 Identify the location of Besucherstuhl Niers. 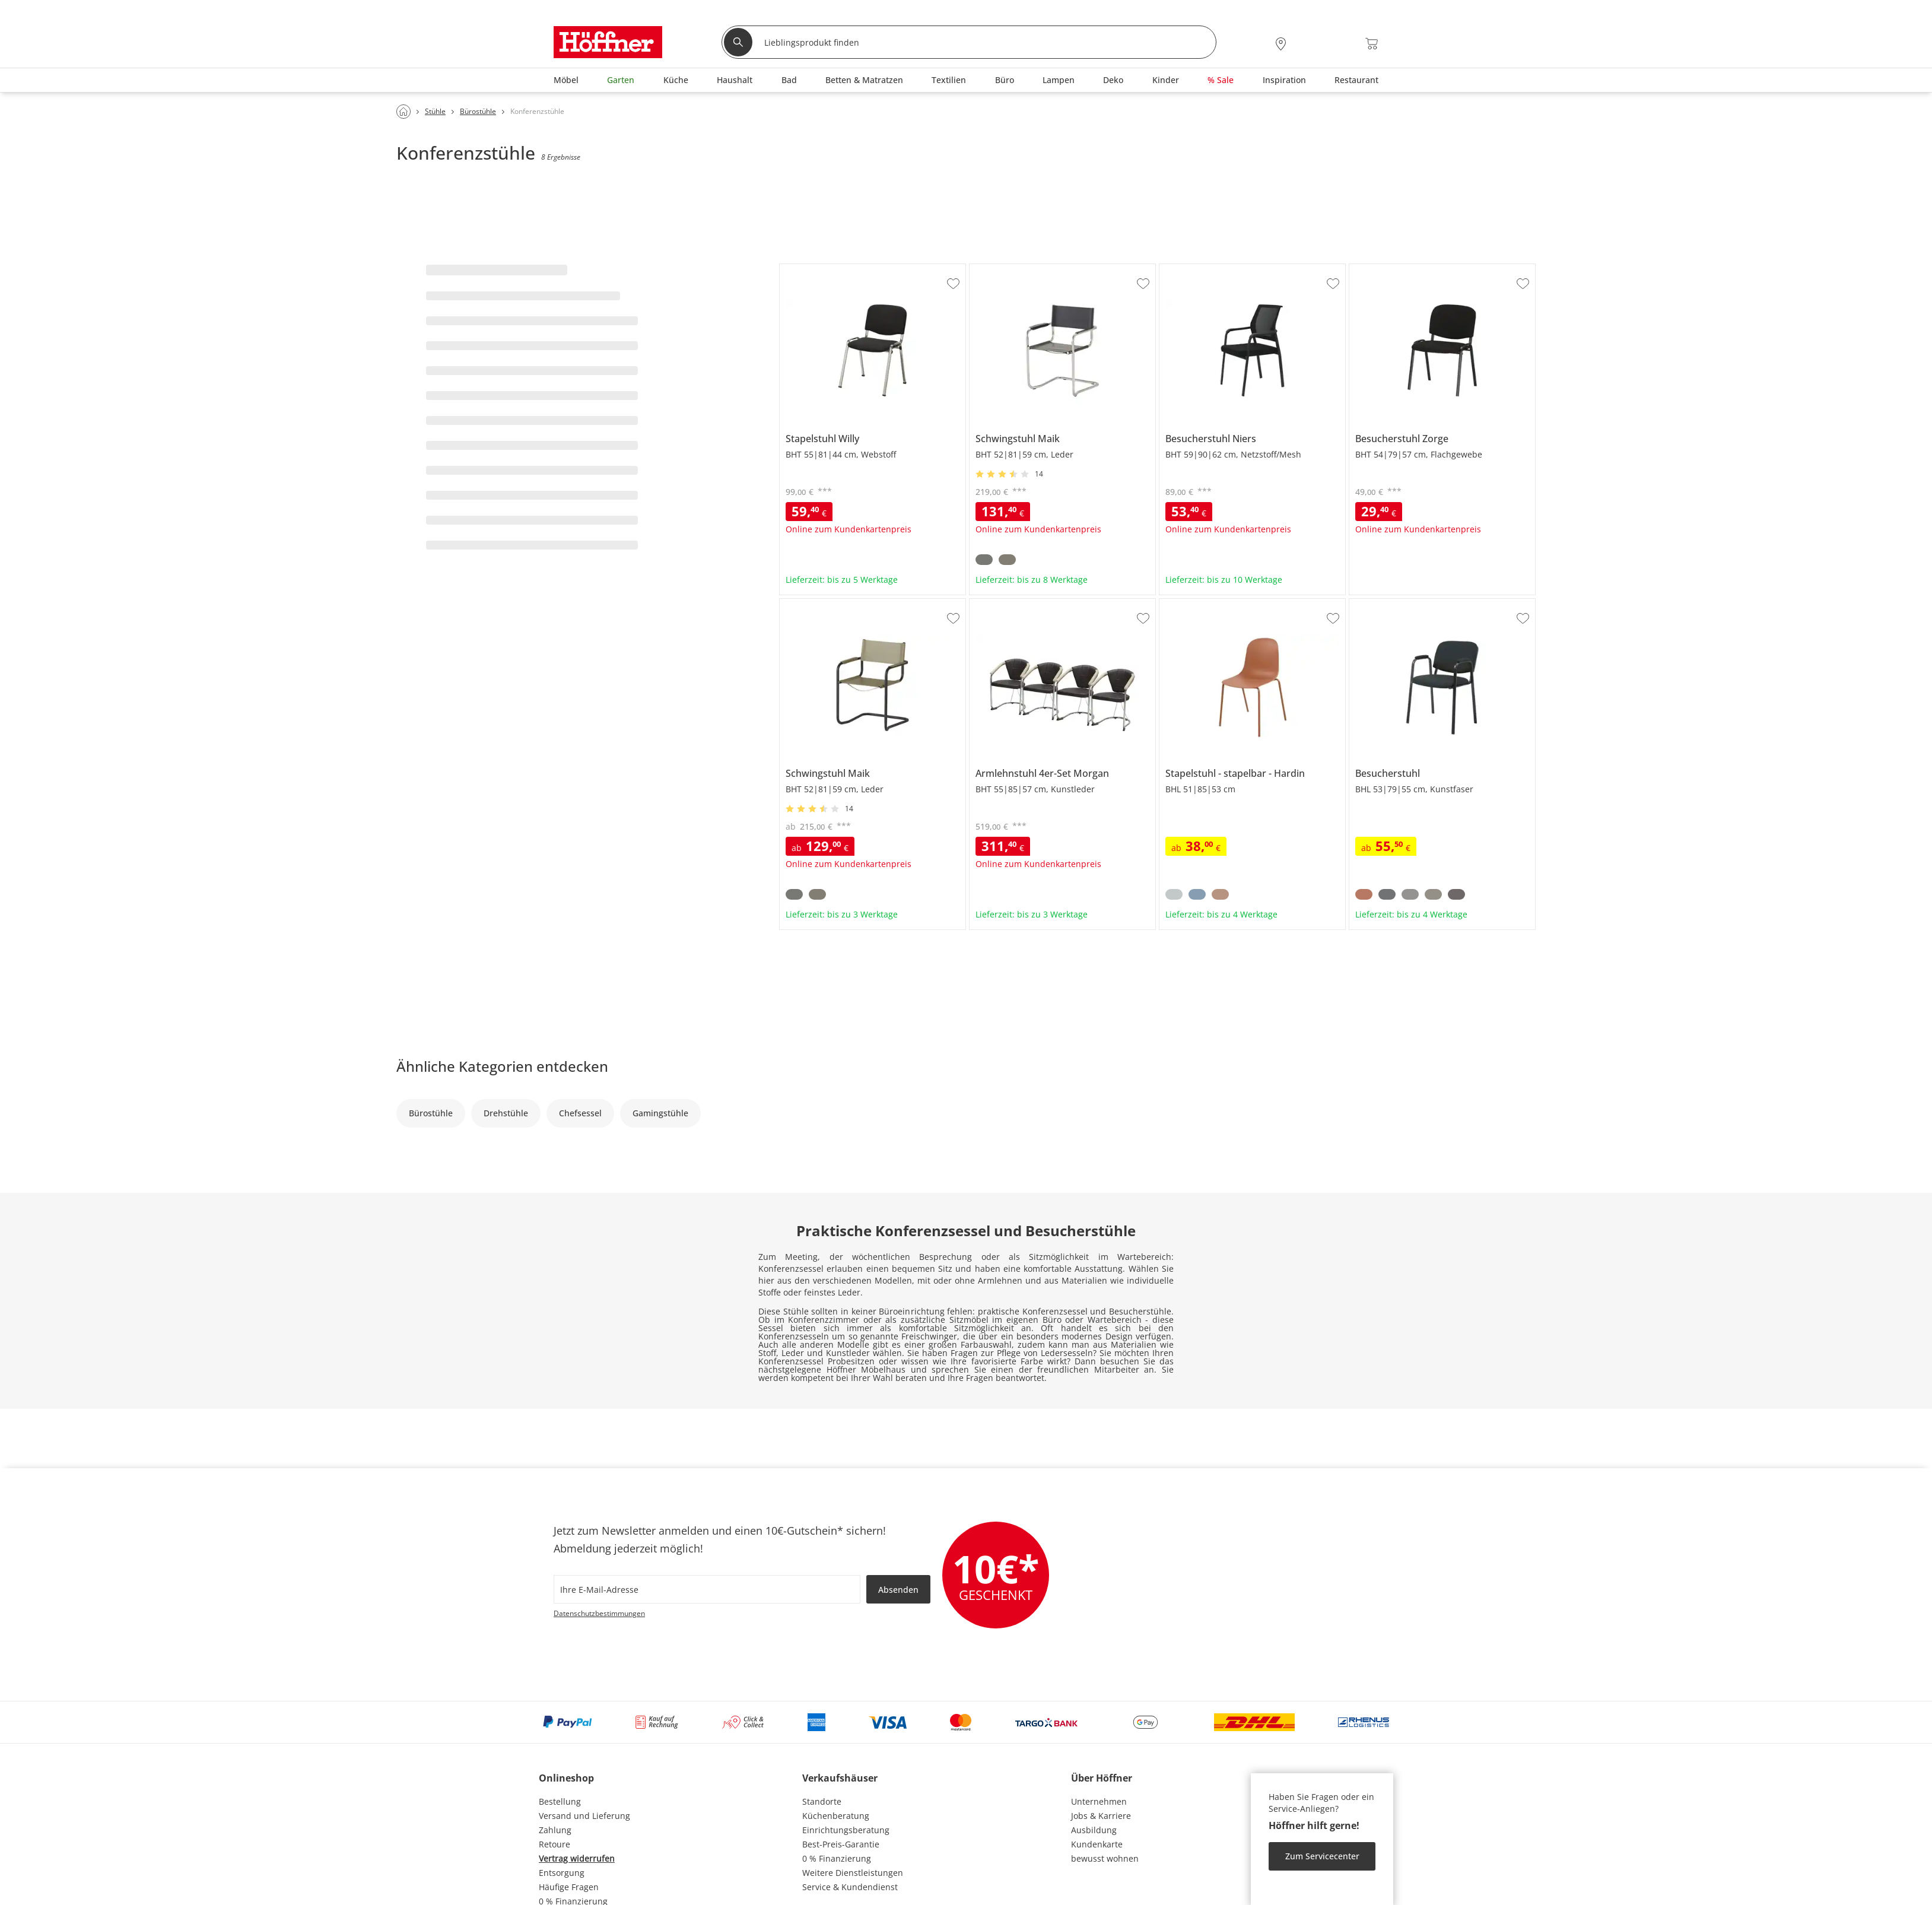
(1200, 269).